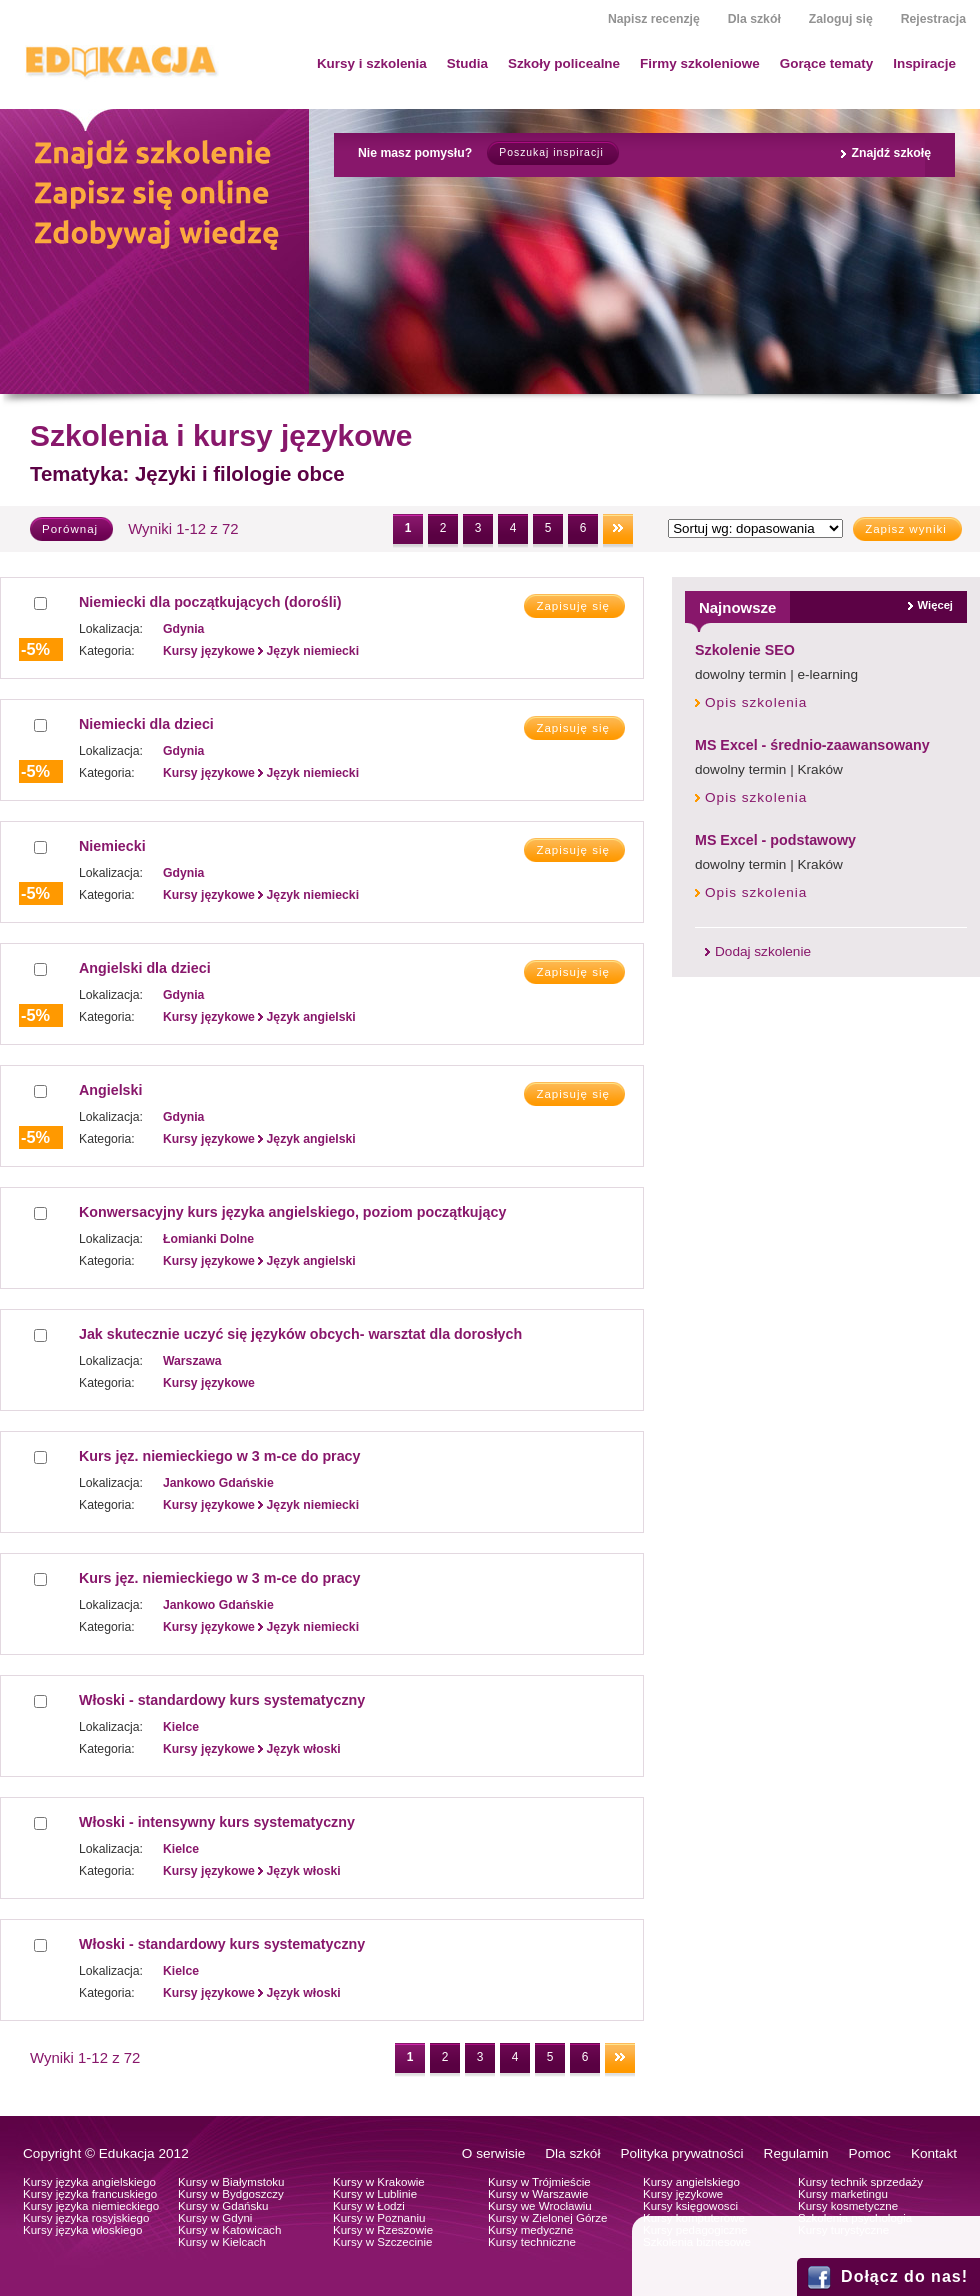 This screenshot has width=980, height=2296. Describe the element at coordinates (300, 1334) in the screenshot. I see `Jak skutecznie uczyć się języków obcych- warsztat dla dorosłych` at that location.